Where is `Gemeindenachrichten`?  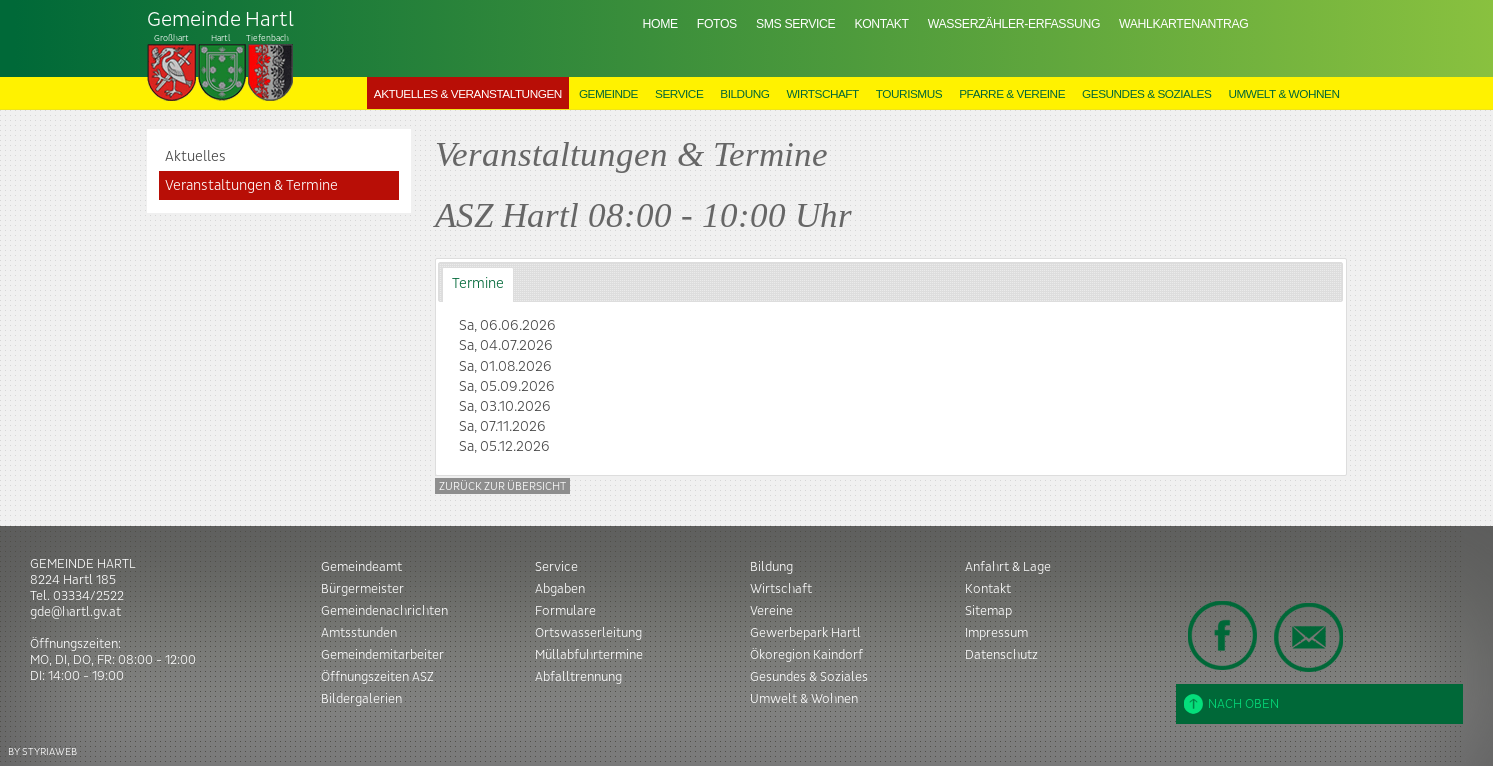
Gemeindenachrichten is located at coordinates (384, 611).